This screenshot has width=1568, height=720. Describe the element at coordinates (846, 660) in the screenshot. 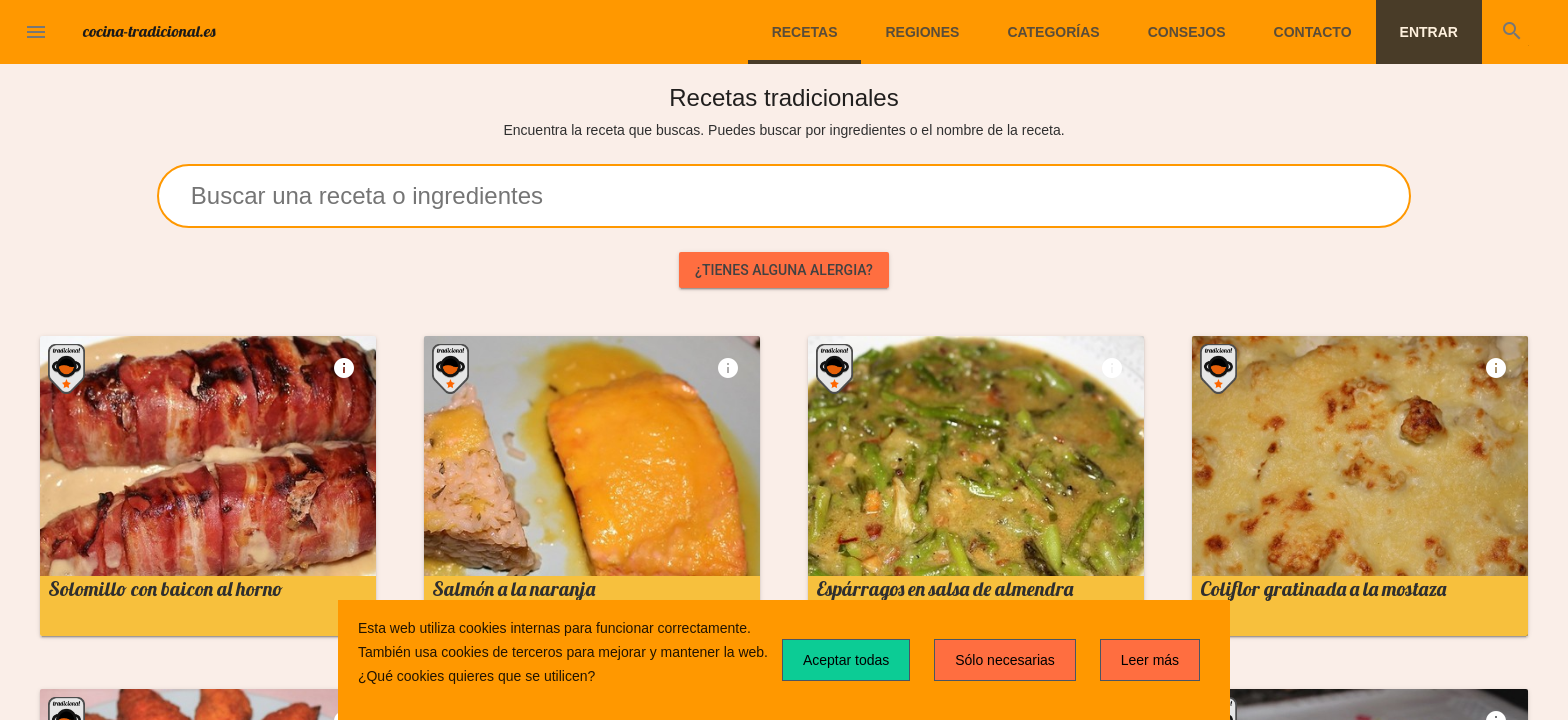

I see `Aceptar todas` at that location.